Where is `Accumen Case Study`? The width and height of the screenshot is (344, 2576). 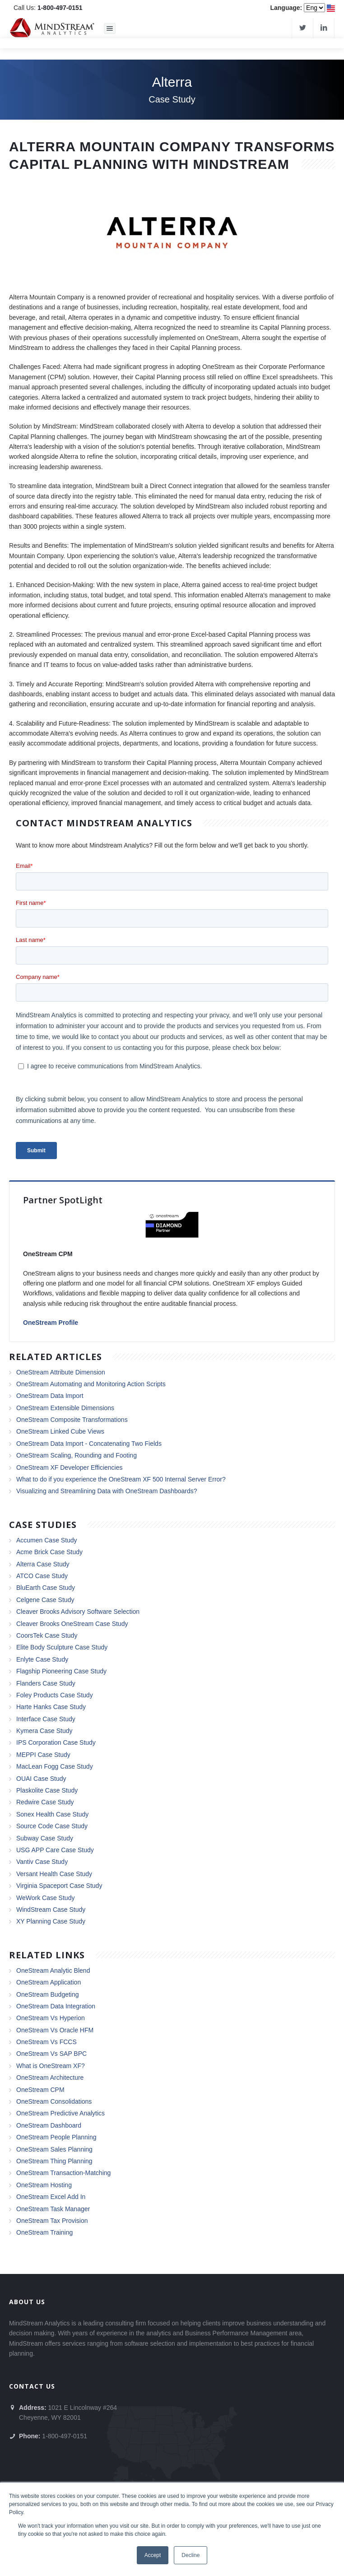
Accumen Case Study is located at coordinates (46, 1540).